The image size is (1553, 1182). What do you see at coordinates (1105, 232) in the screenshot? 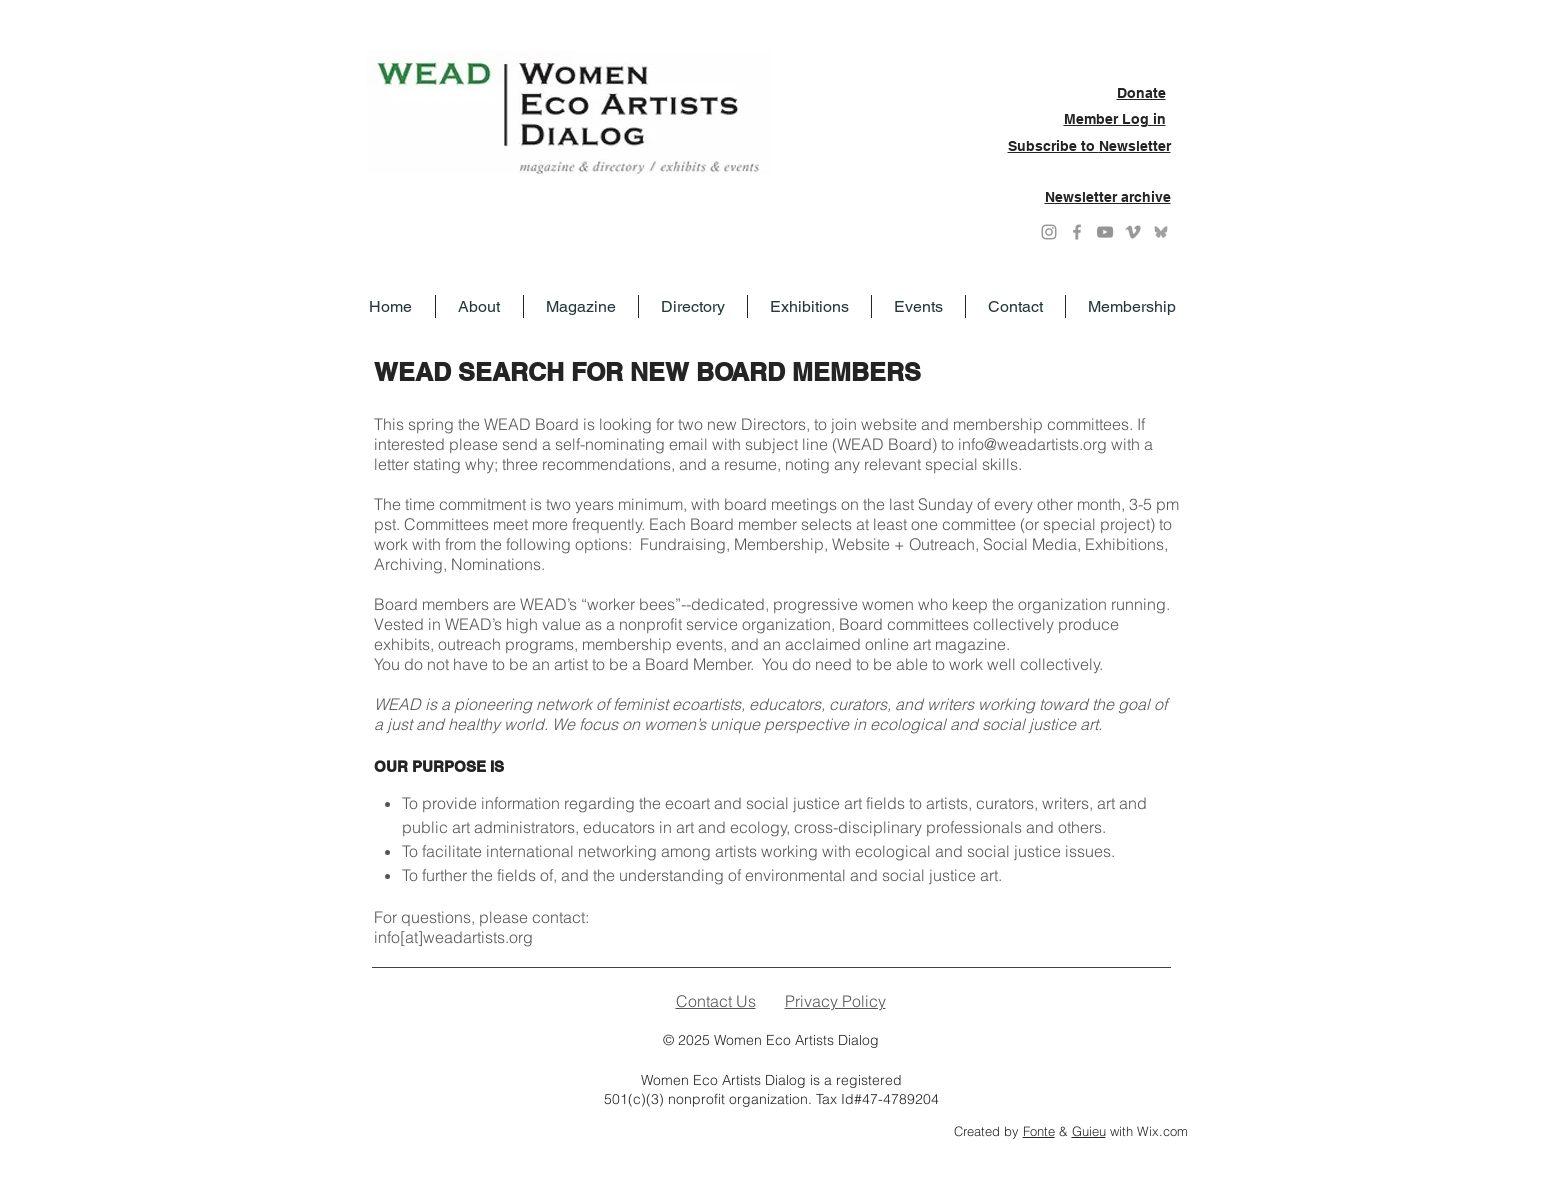
I see `[YouTube]` at bounding box center [1105, 232].